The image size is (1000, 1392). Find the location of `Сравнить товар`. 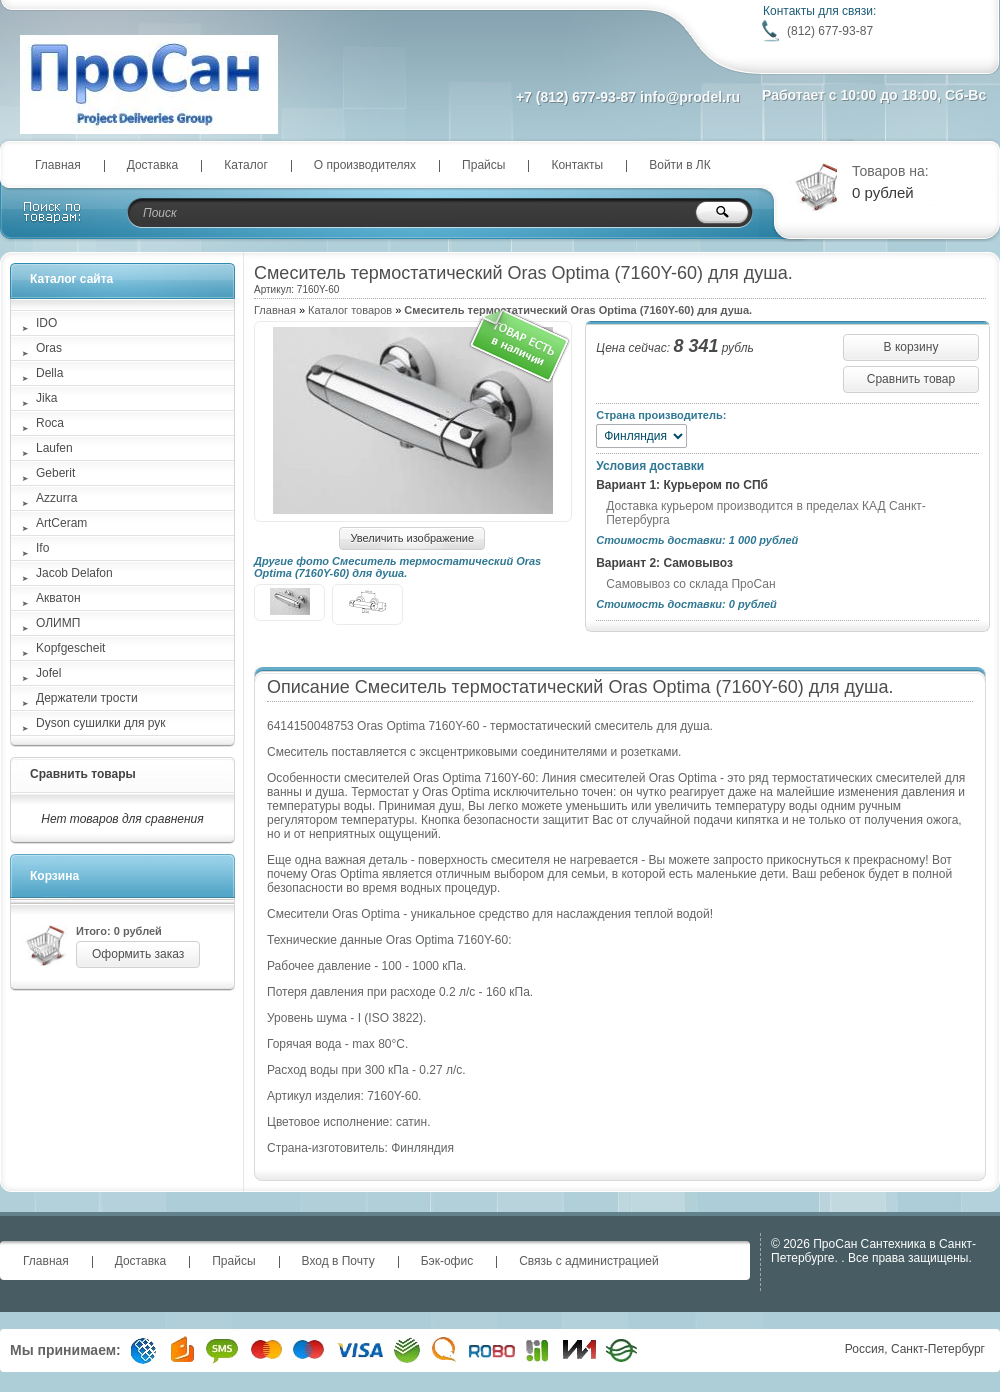

Сравнить товар is located at coordinates (911, 379).